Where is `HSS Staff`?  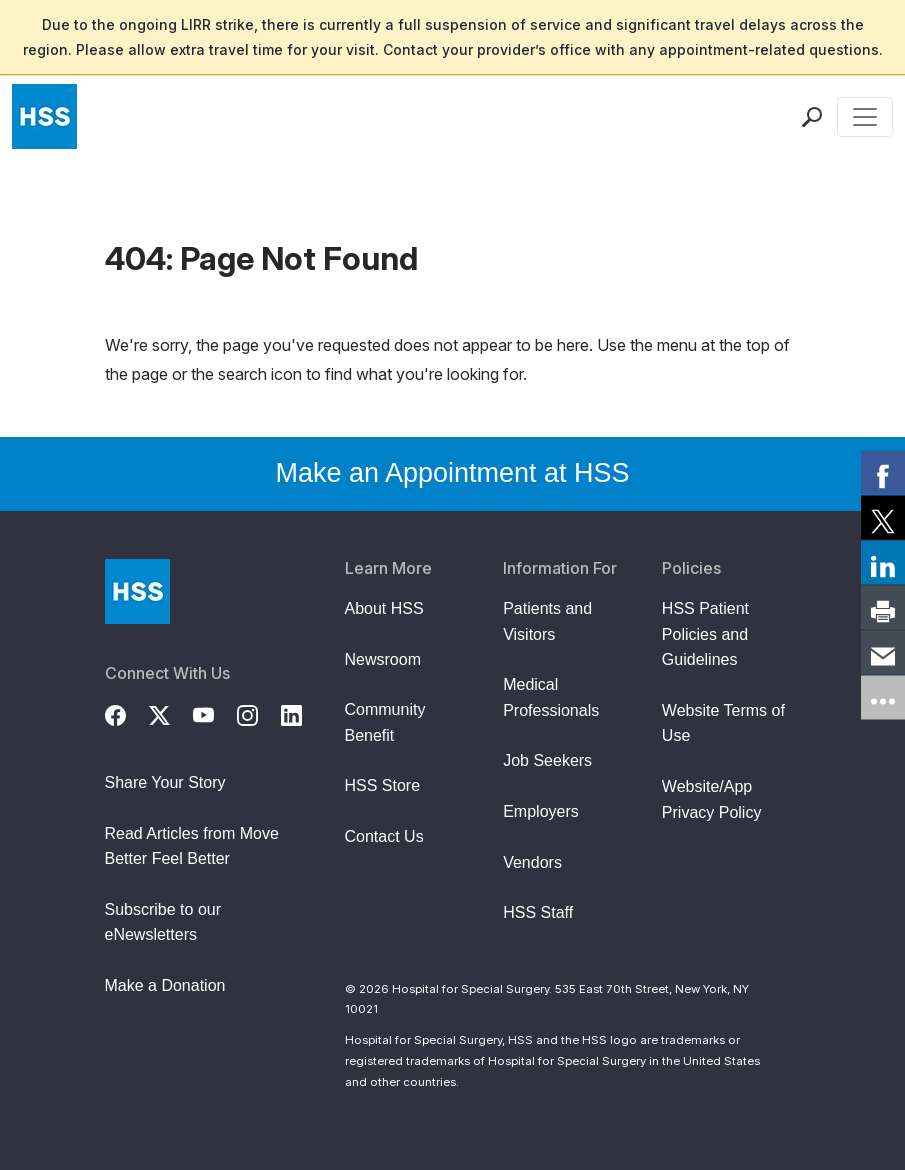 HSS Staff is located at coordinates (538, 912).